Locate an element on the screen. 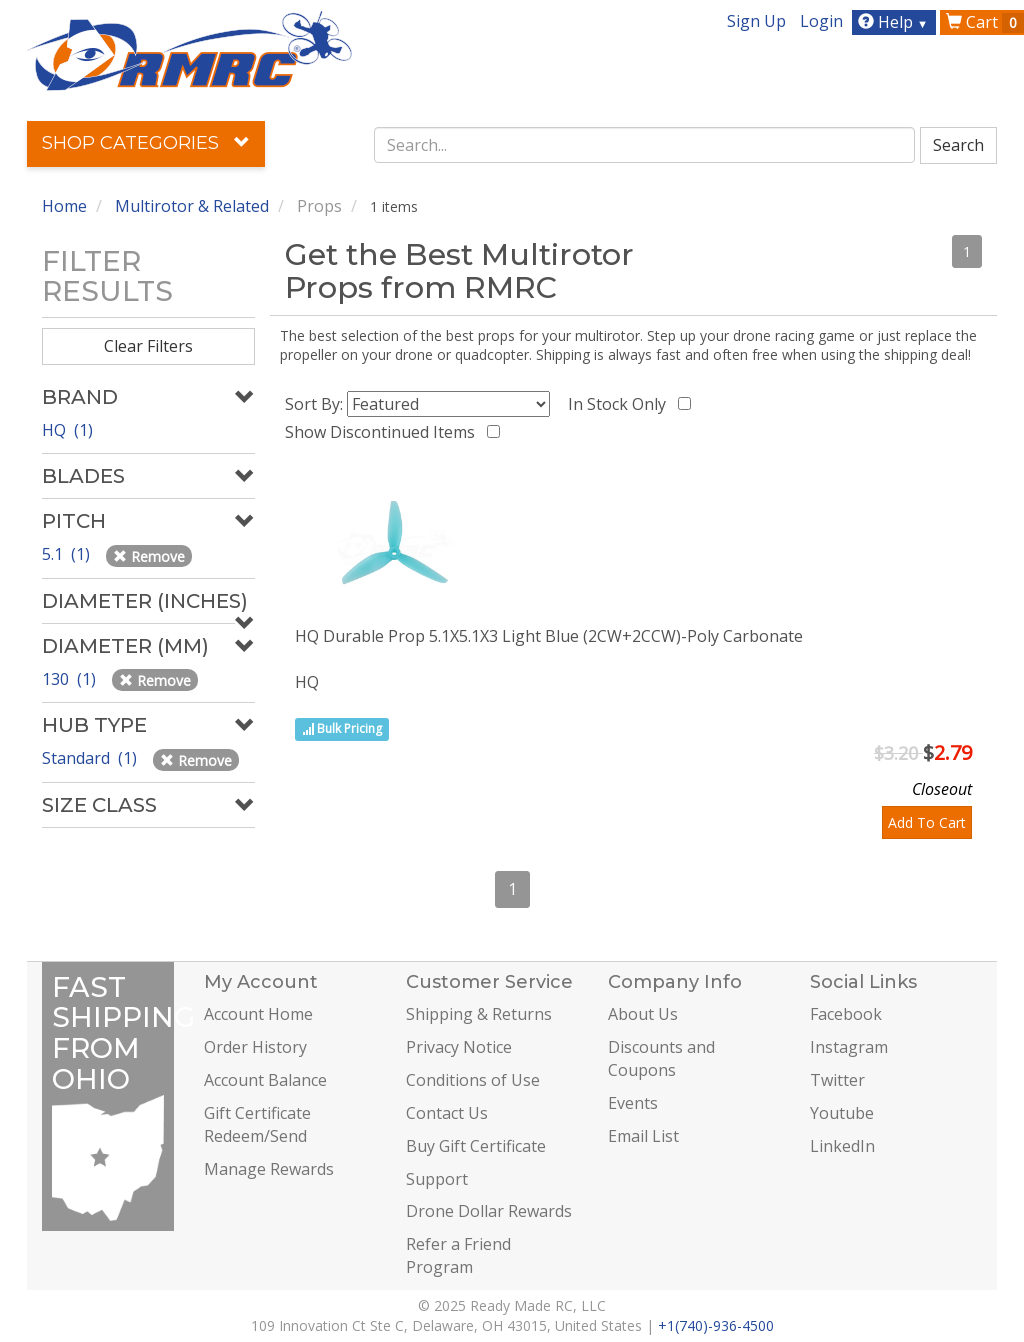 Image resolution: width=1024 pixels, height=1342 pixels. In Stock Only is located at coordinates (621, 404).